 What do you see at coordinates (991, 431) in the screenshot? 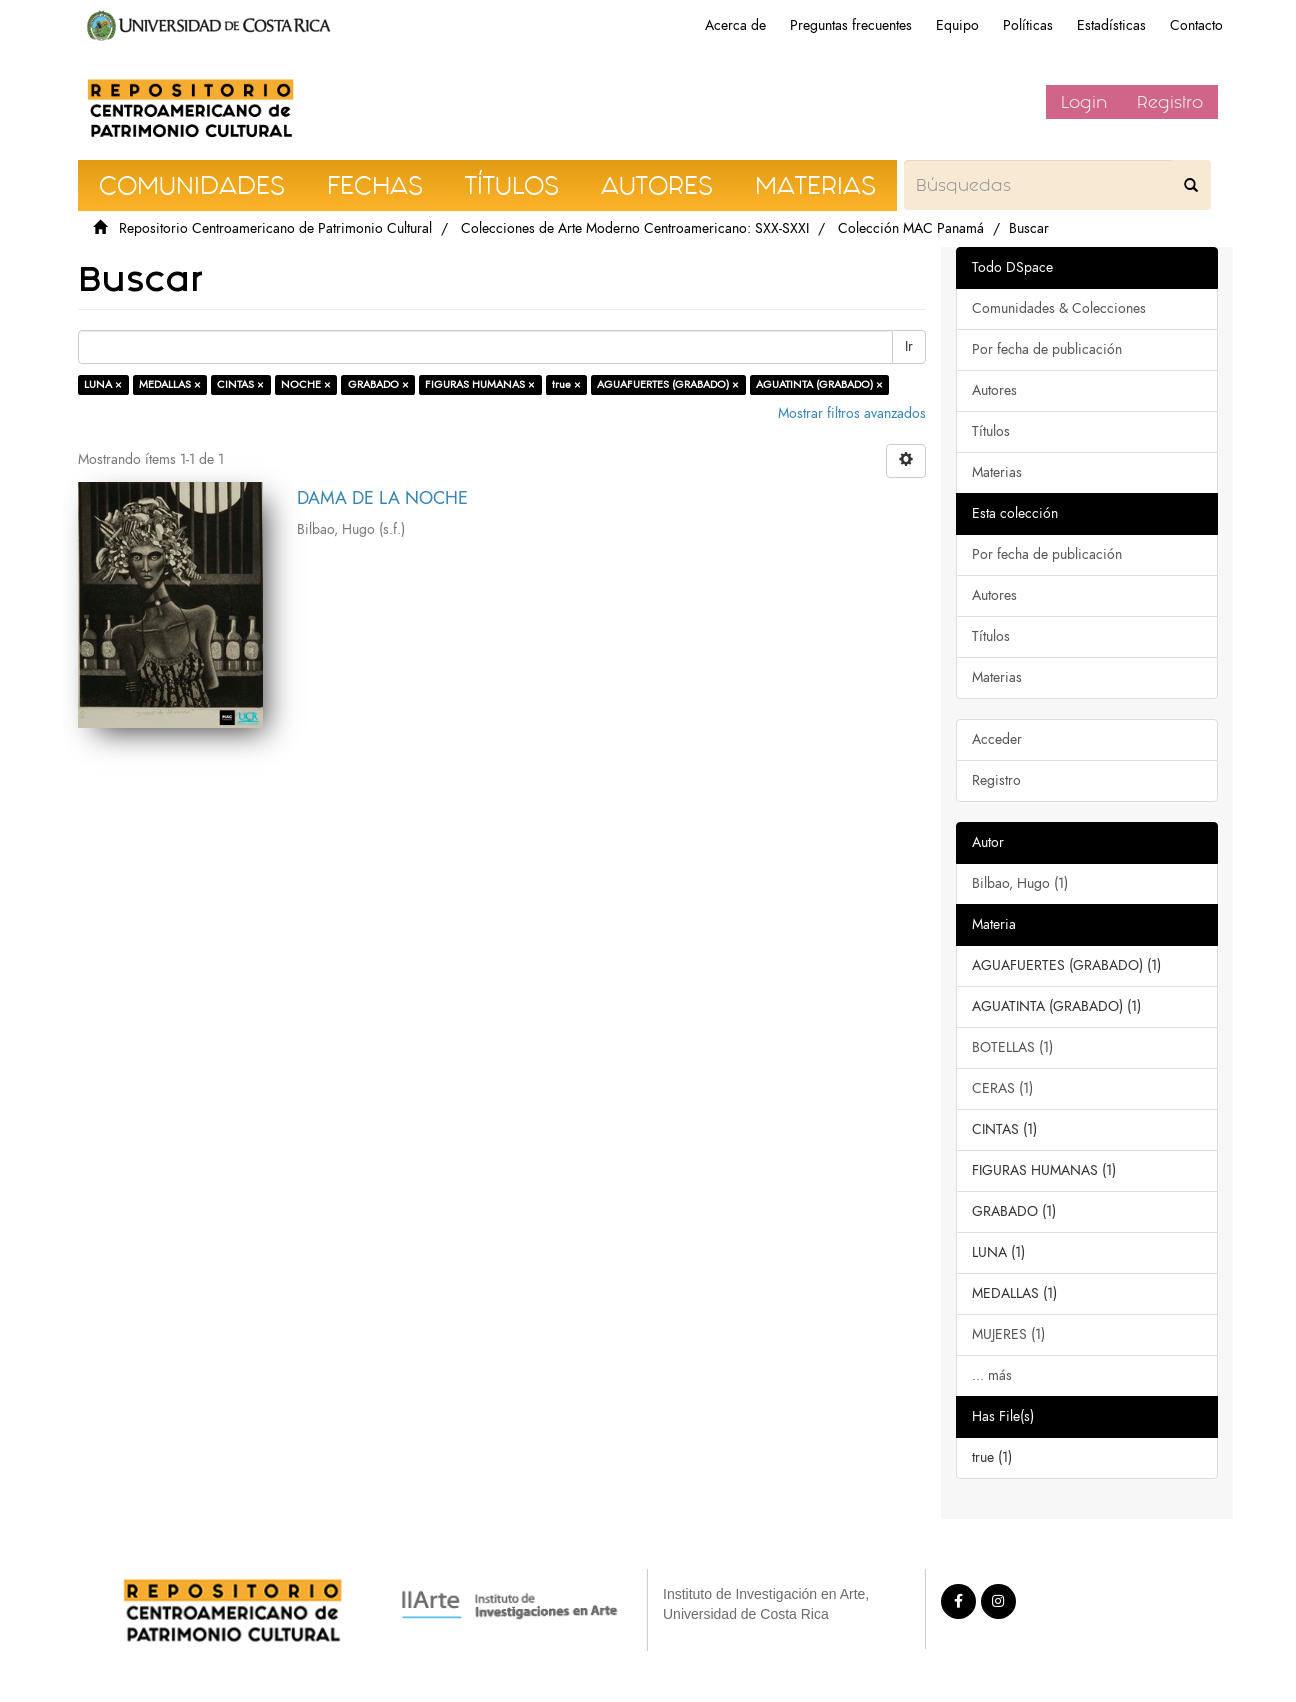
I see `Títulos` at bounding box center [991, 431].